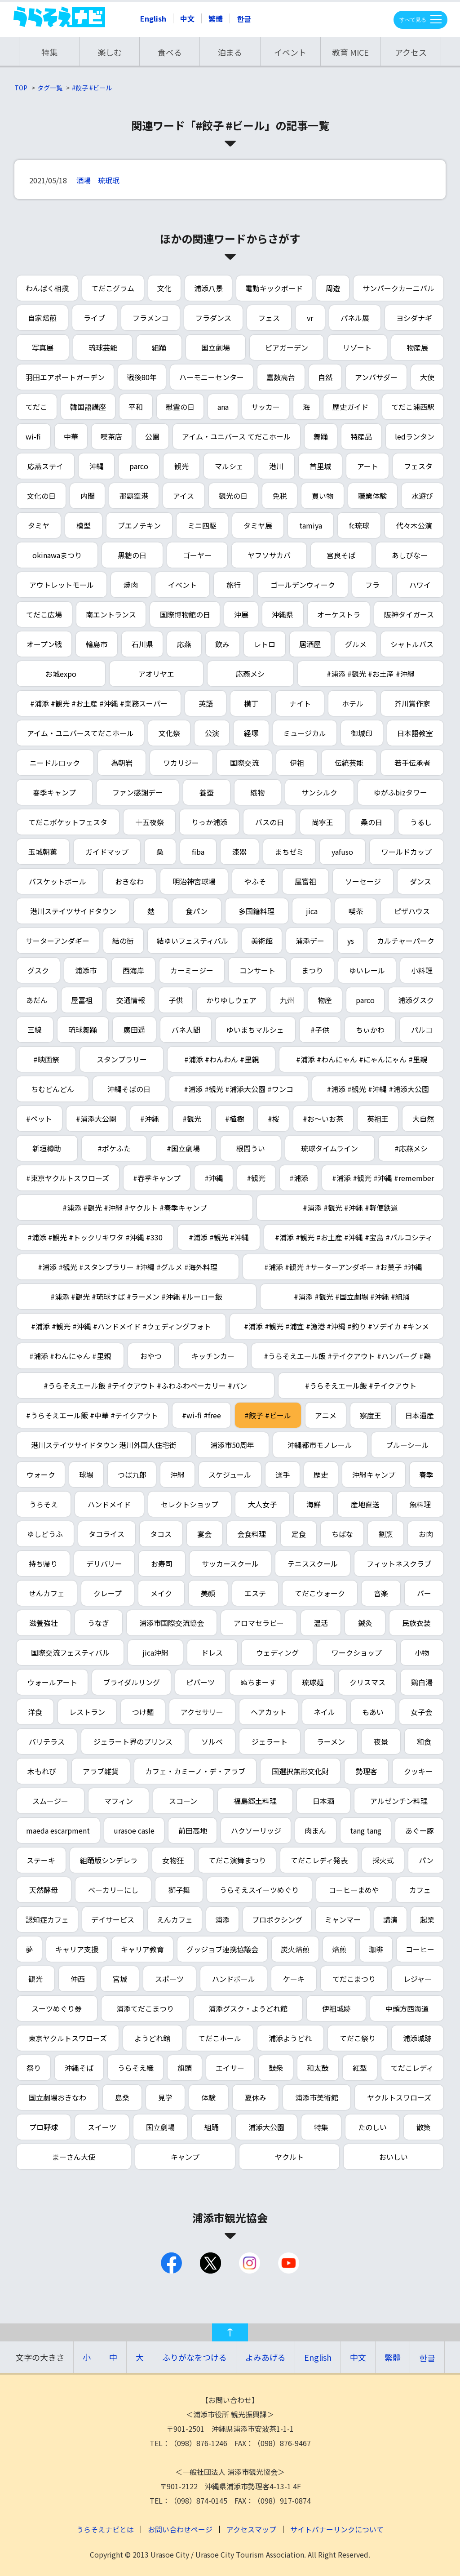  What do you see at coordinates (422, 1029) in the screenshot?
I see `パルコ` at bounding box center [422, 1029].